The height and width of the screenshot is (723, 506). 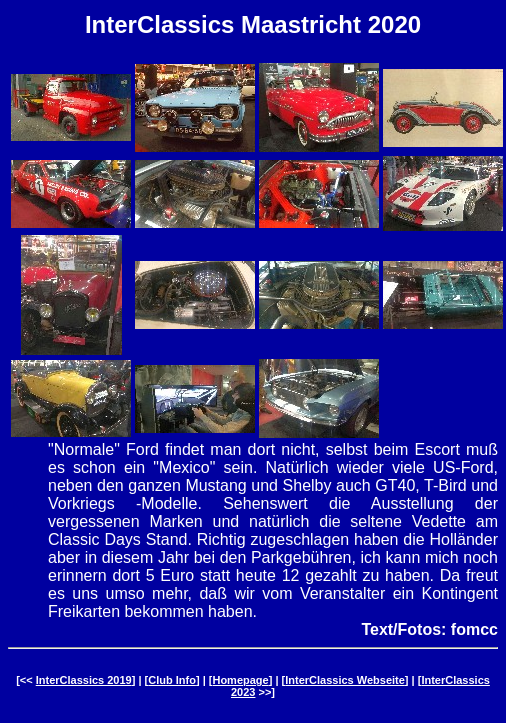 I want to click on Club Info, so click(x=172, y=680).